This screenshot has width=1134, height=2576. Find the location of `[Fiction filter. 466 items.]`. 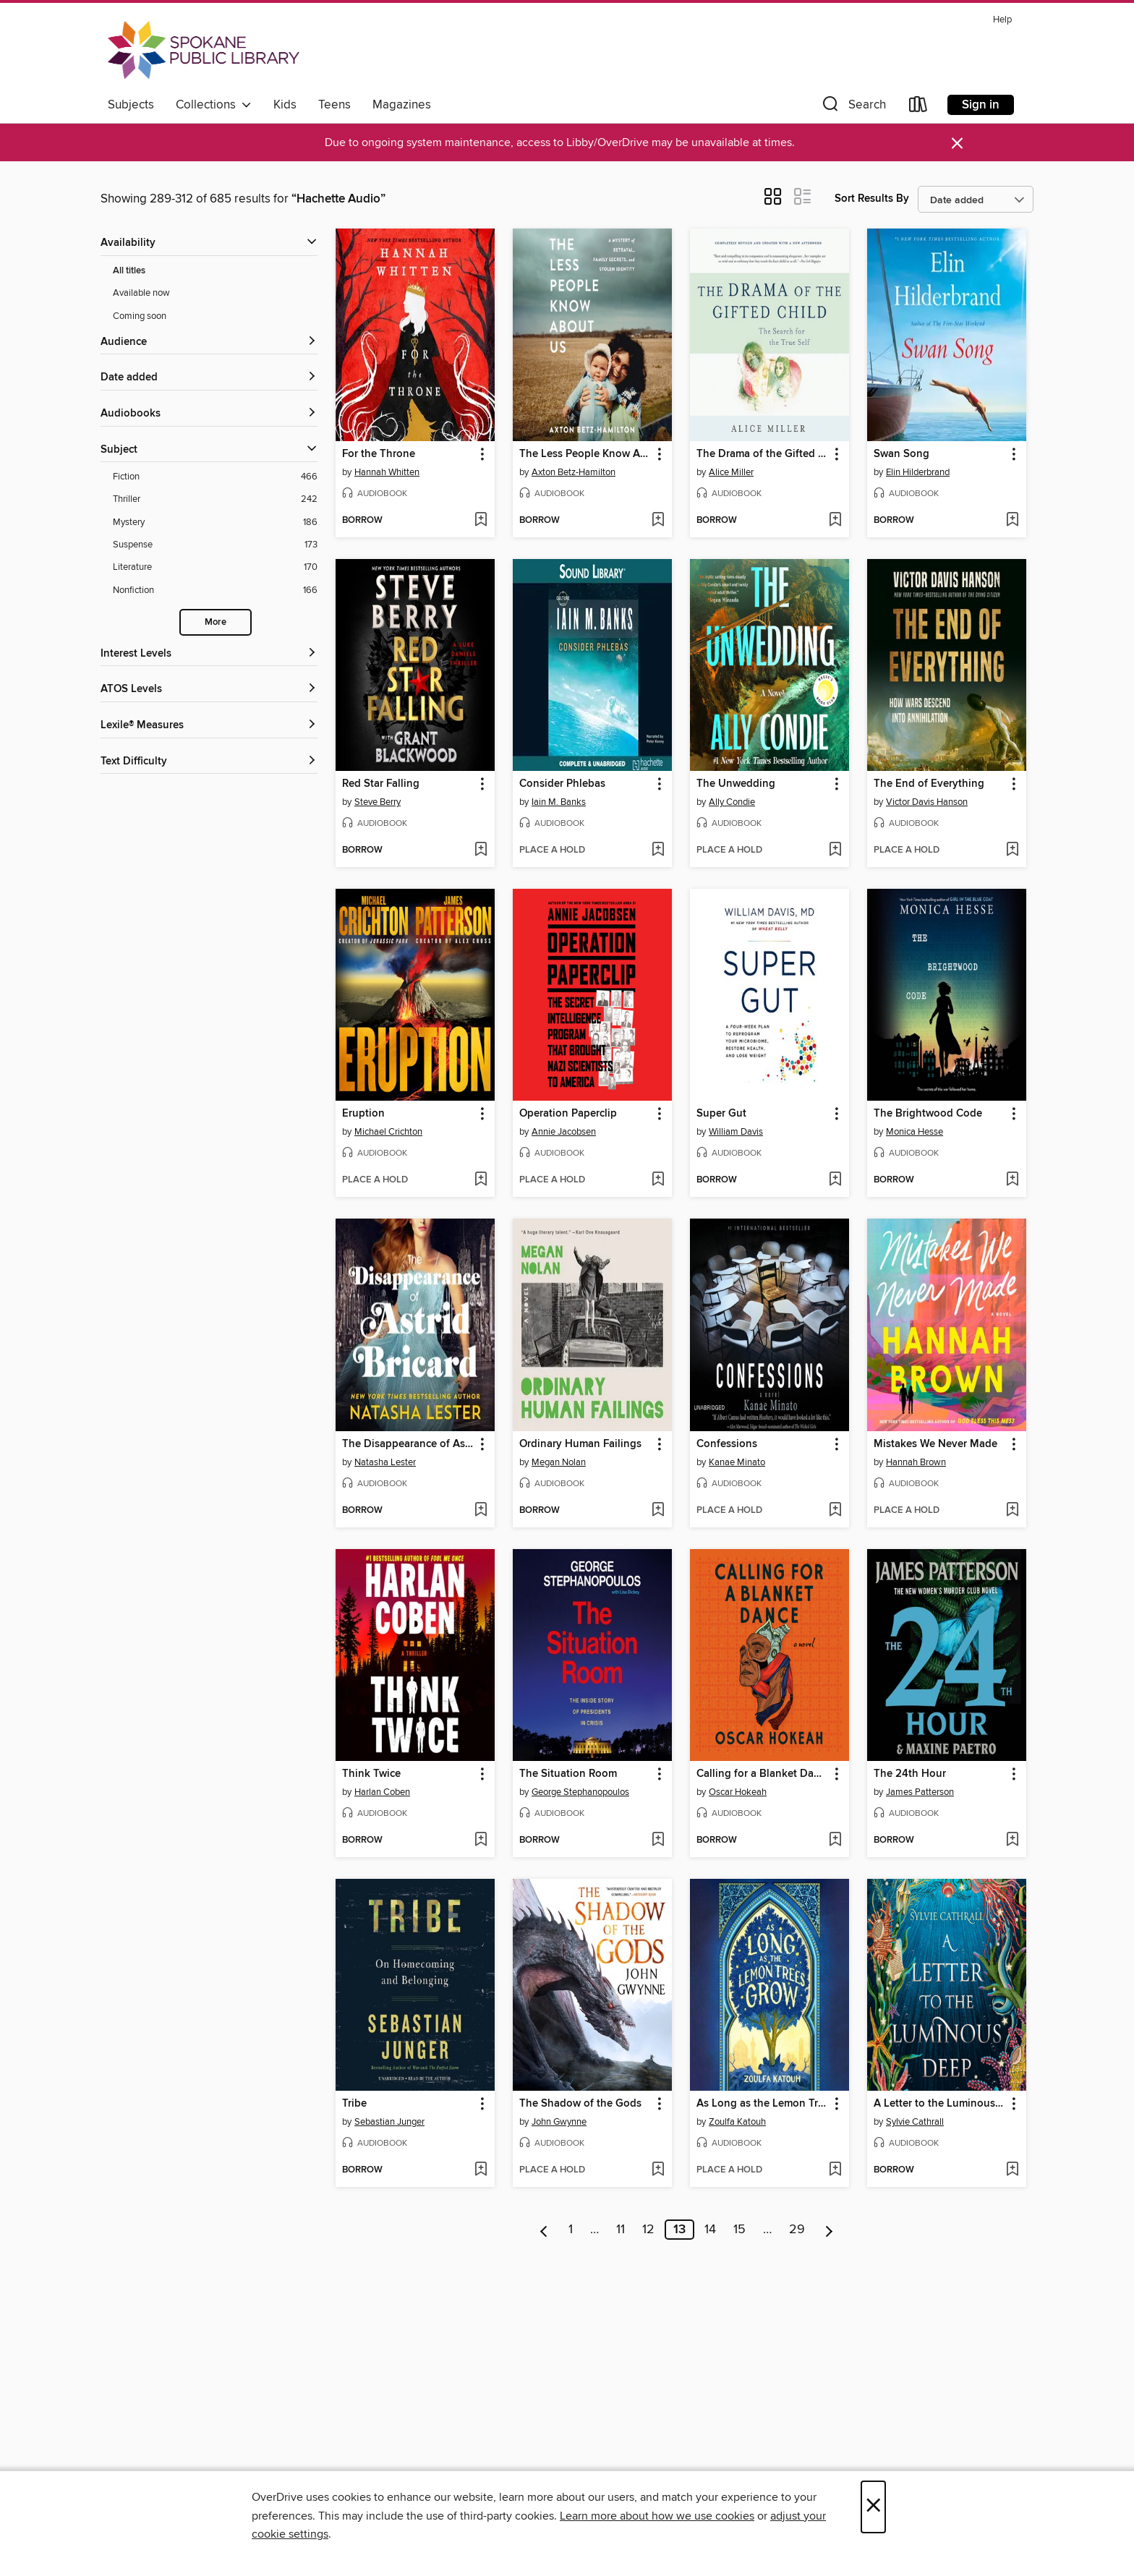

[Fiction filter. 466 items.] is located at coordinates (215, 477).